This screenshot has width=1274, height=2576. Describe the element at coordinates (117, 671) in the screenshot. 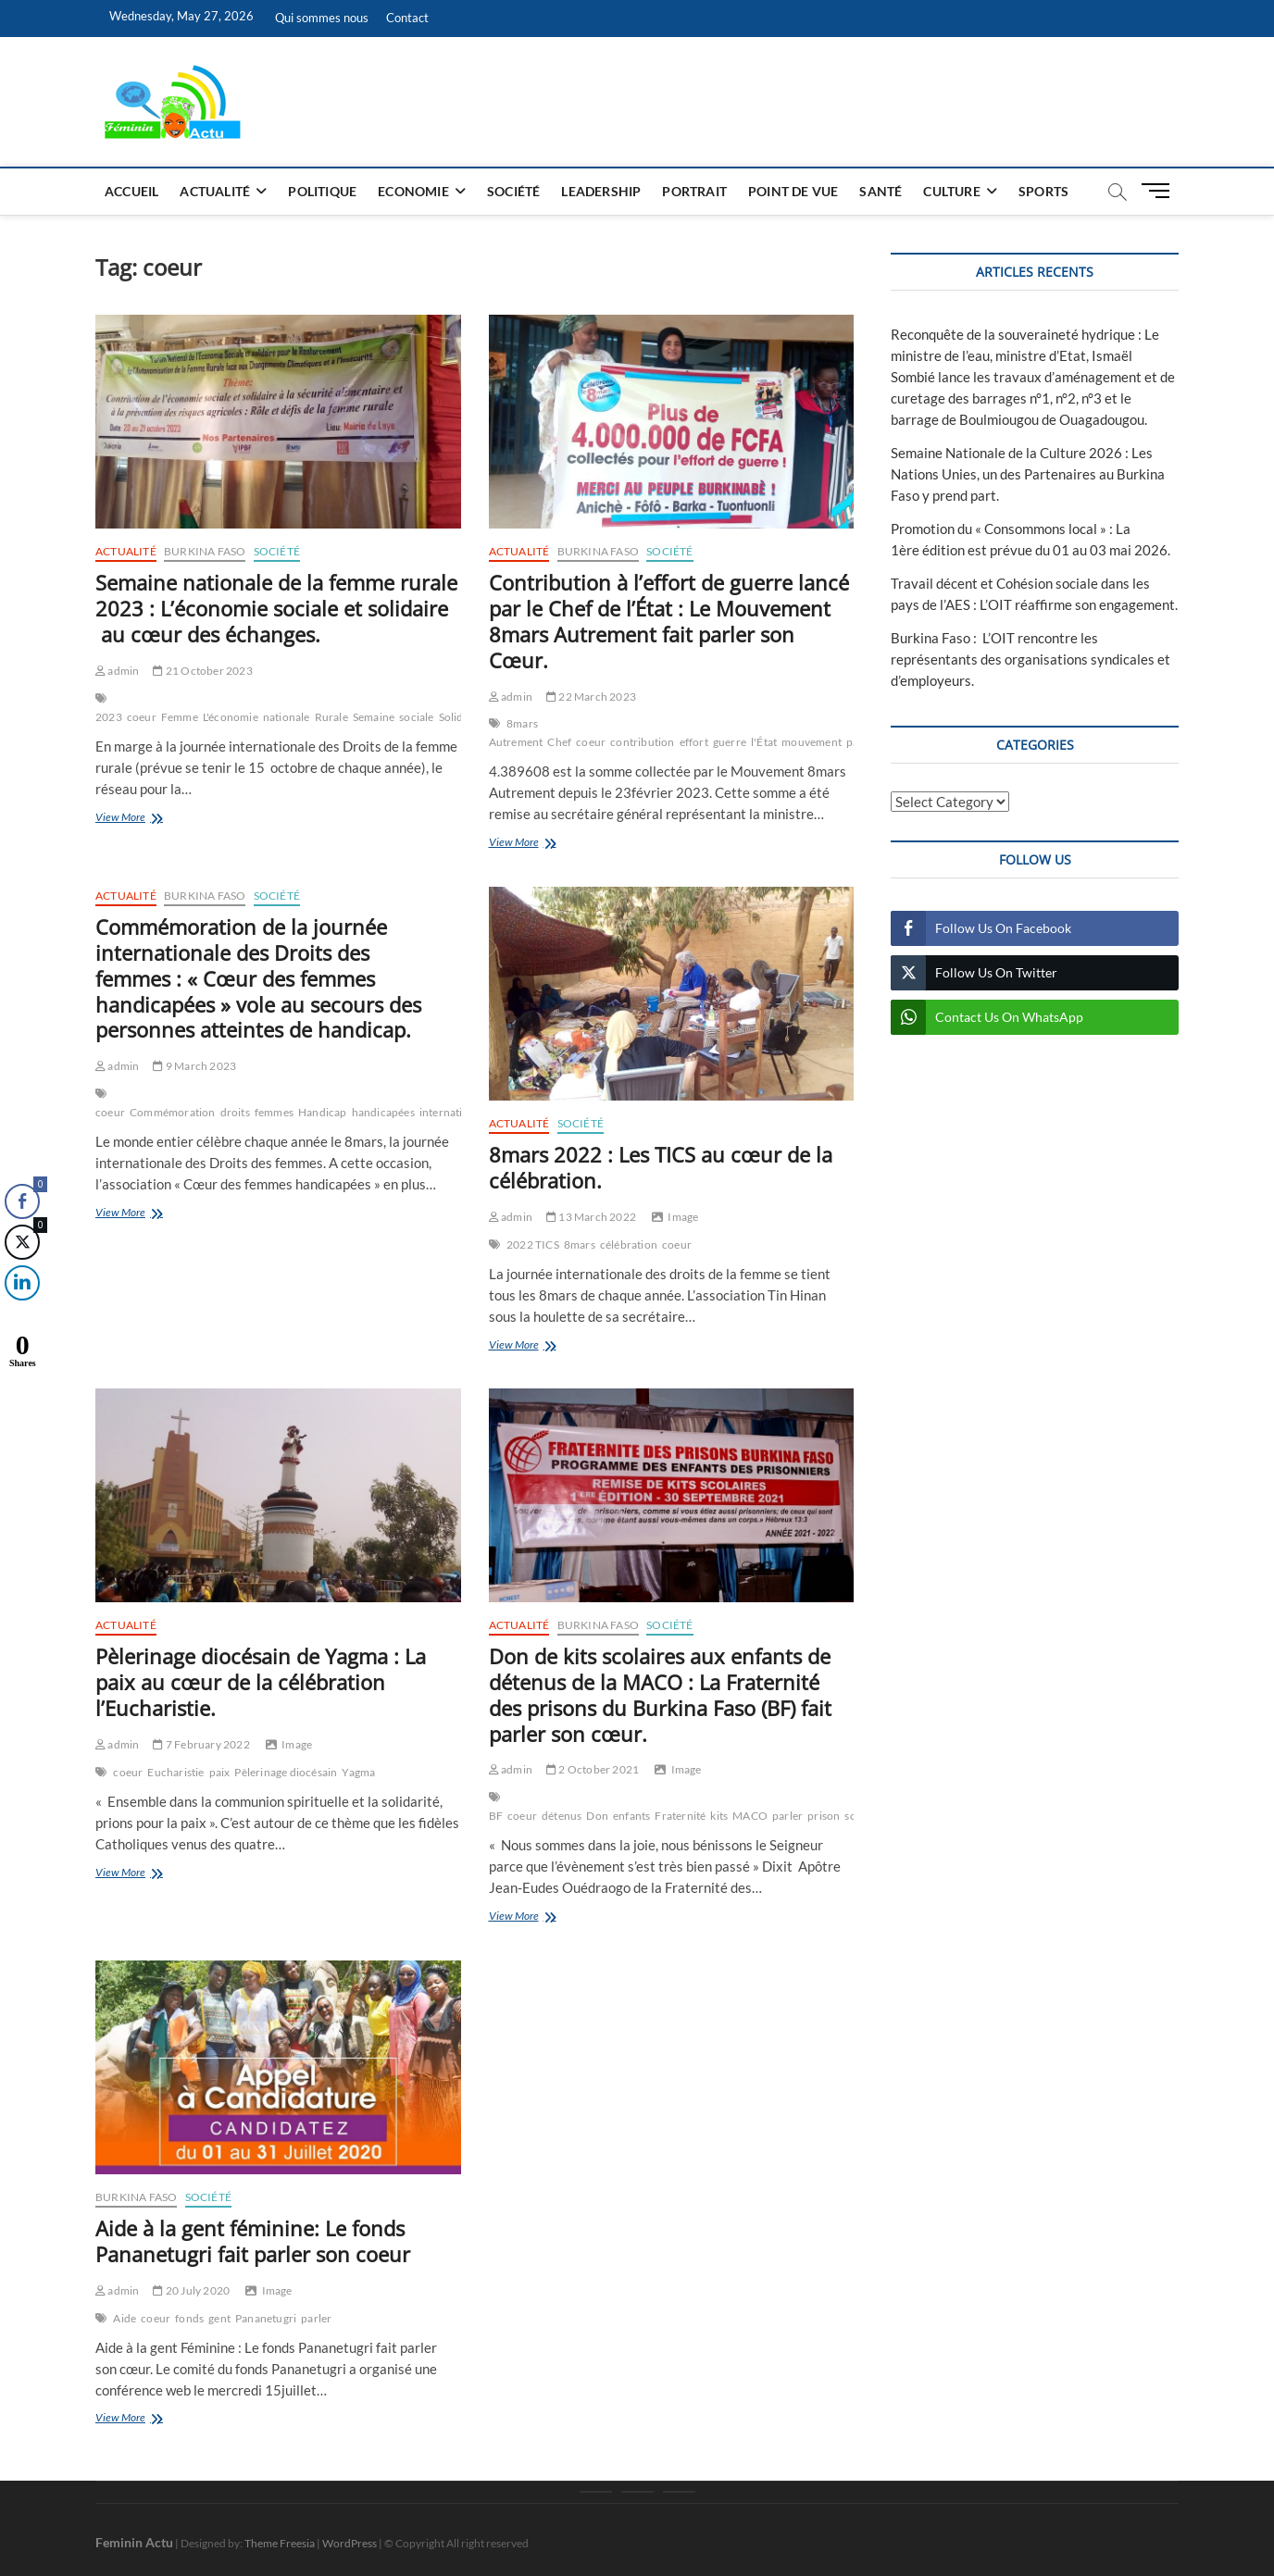

I see `admin` at that location.